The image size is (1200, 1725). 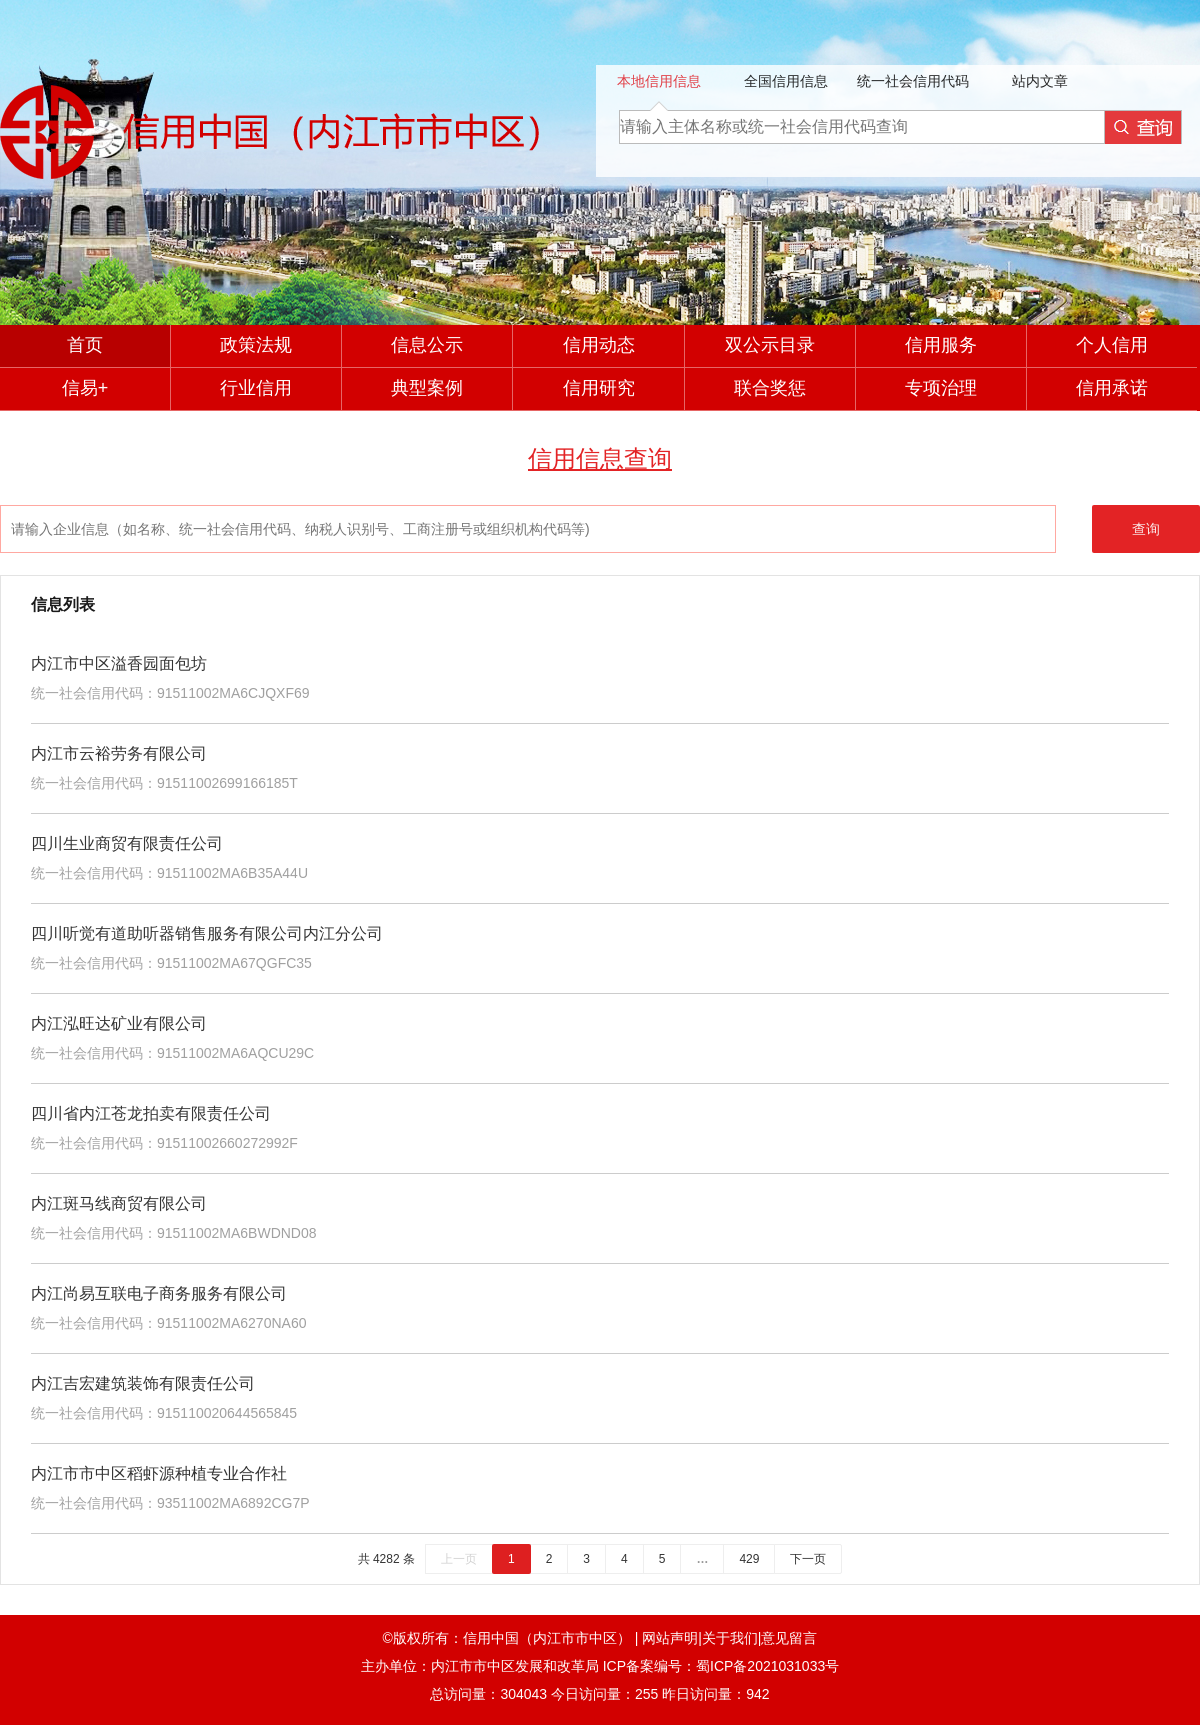 I want to click on 政策法规, so click(x=256, y=345).